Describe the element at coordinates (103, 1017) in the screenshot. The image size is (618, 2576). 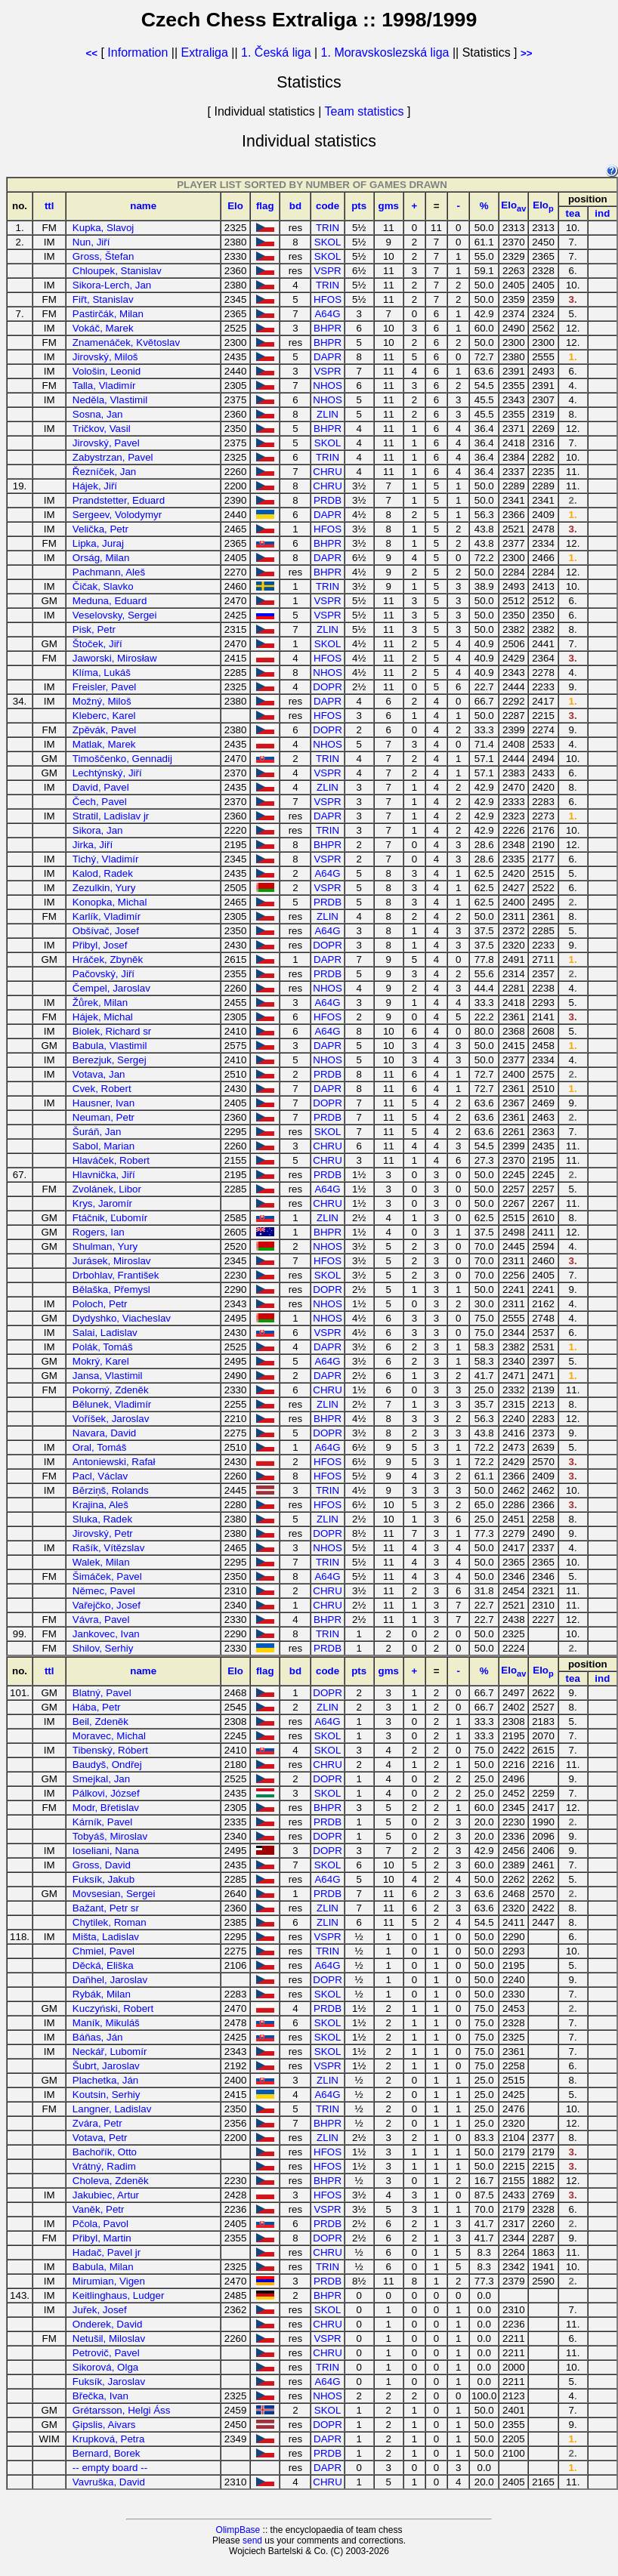
I see `Hájek, Michal` at that location.